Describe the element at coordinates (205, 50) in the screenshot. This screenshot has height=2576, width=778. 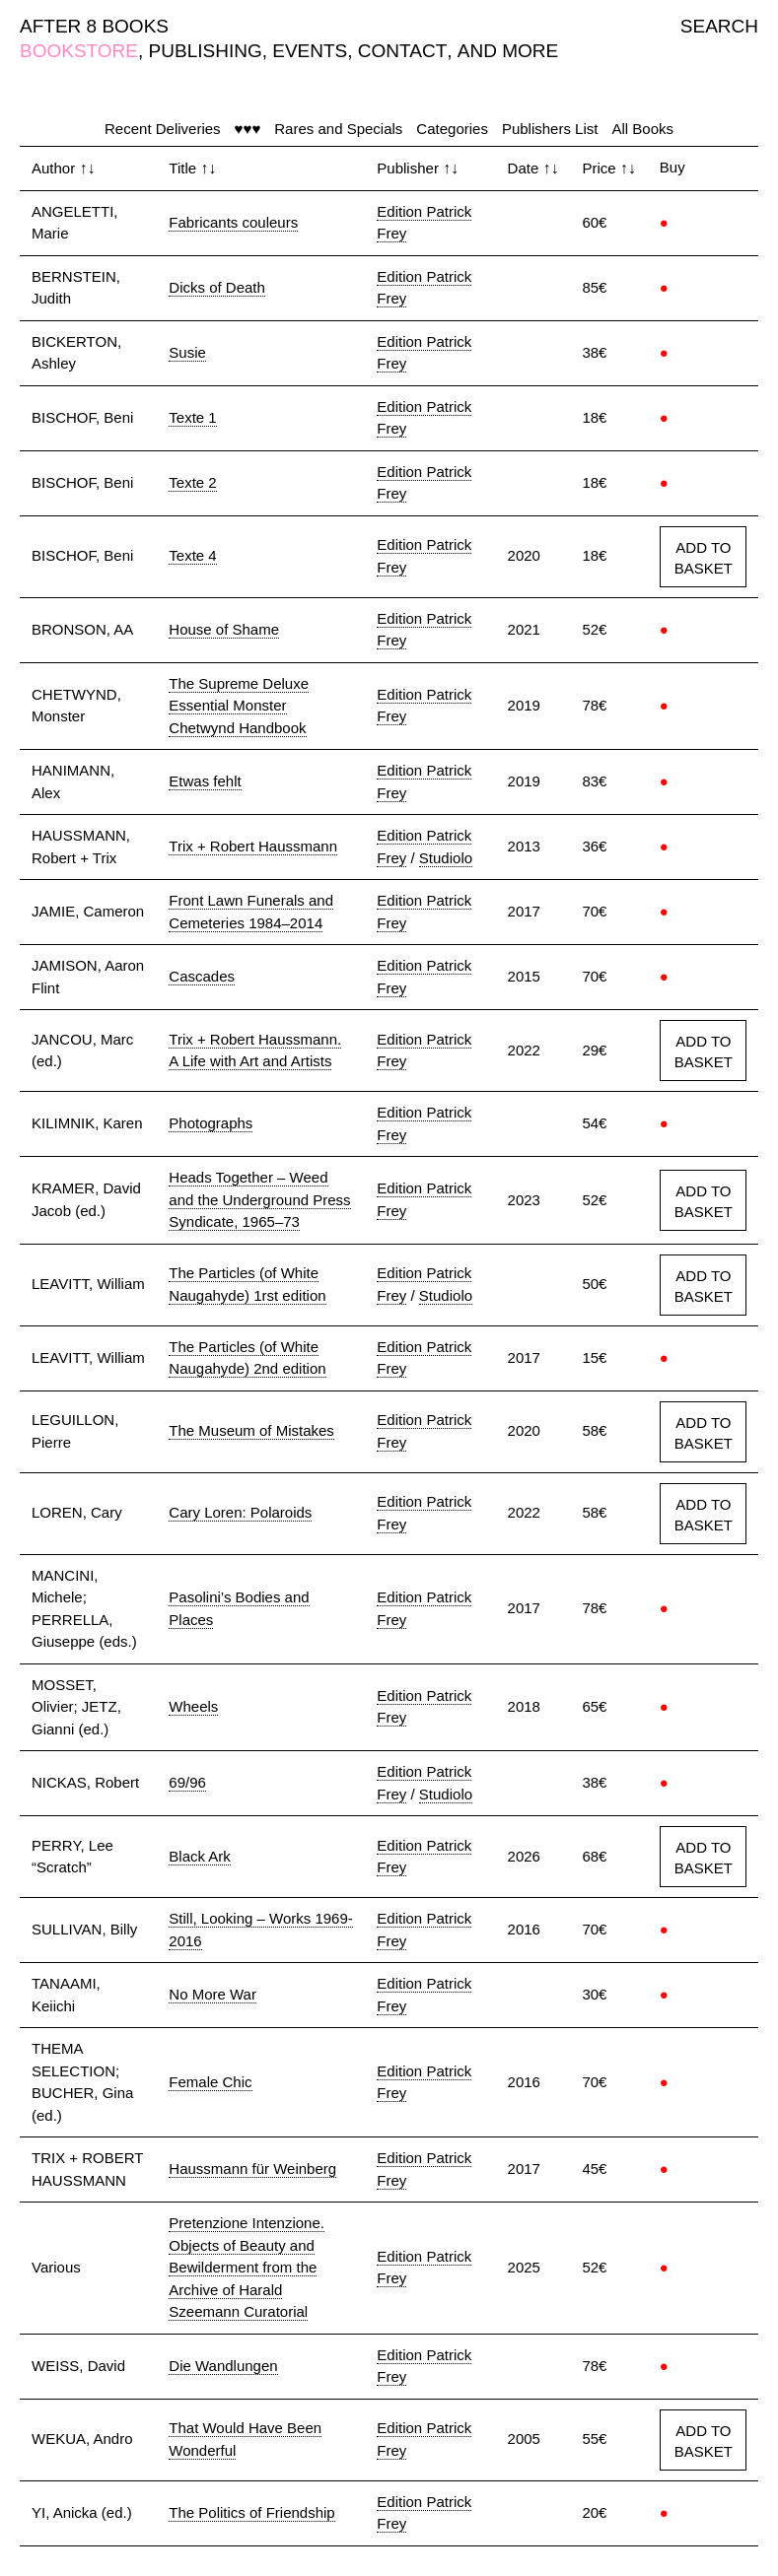
I see `PUBLISHING` at that location.